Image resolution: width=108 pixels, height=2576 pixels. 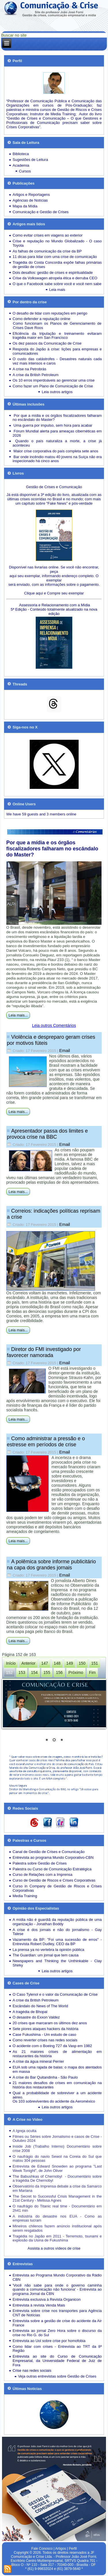 What do you see at coordinates (57, 2376) in the screenshot?
I see `Veja outras entrevistas sobre Gestão de Crises` at bounding box center [57, 2376].